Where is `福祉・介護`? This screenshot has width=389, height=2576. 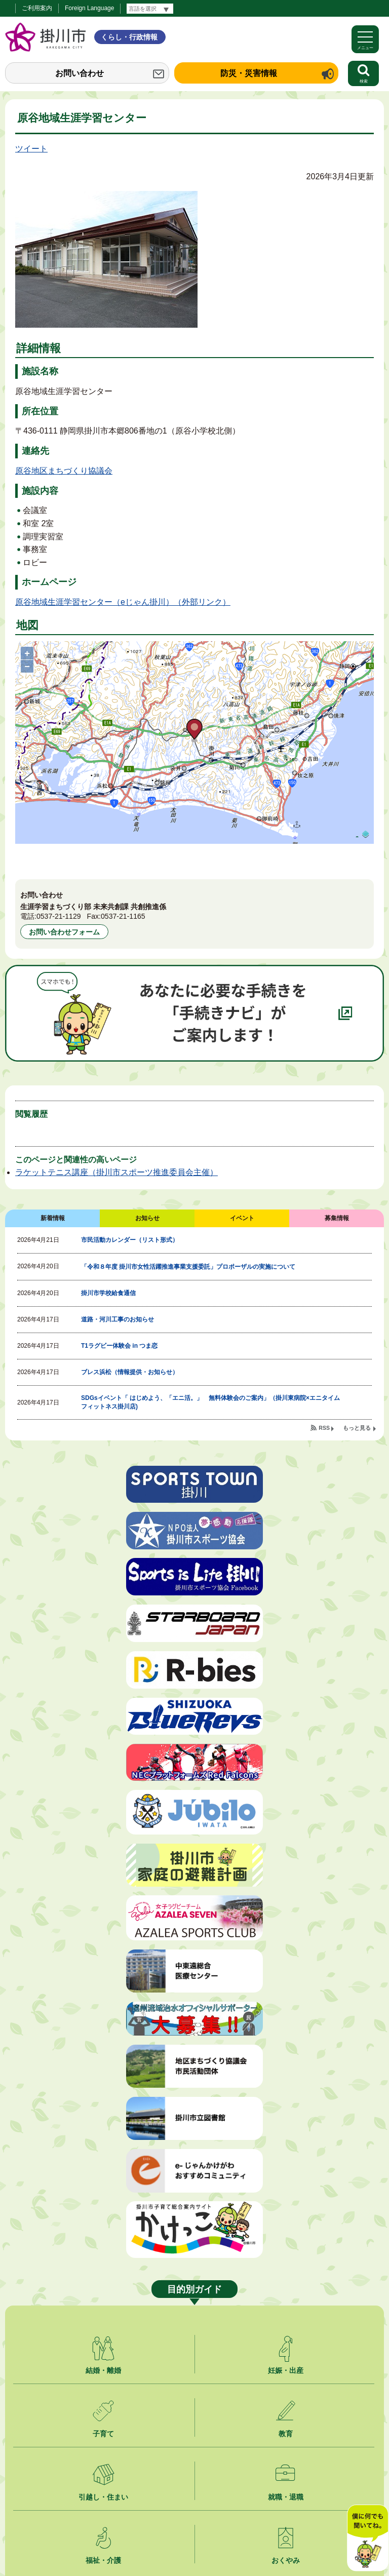 福祉・介護 is located at coordinates (103, 2560).